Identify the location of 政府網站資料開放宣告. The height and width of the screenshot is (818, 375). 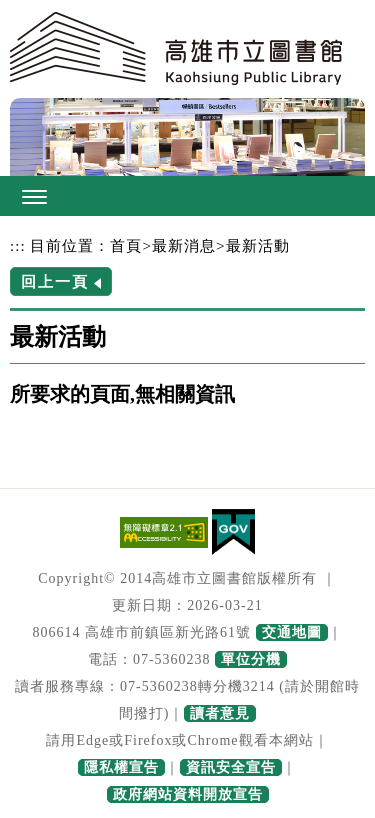
(188, 794).